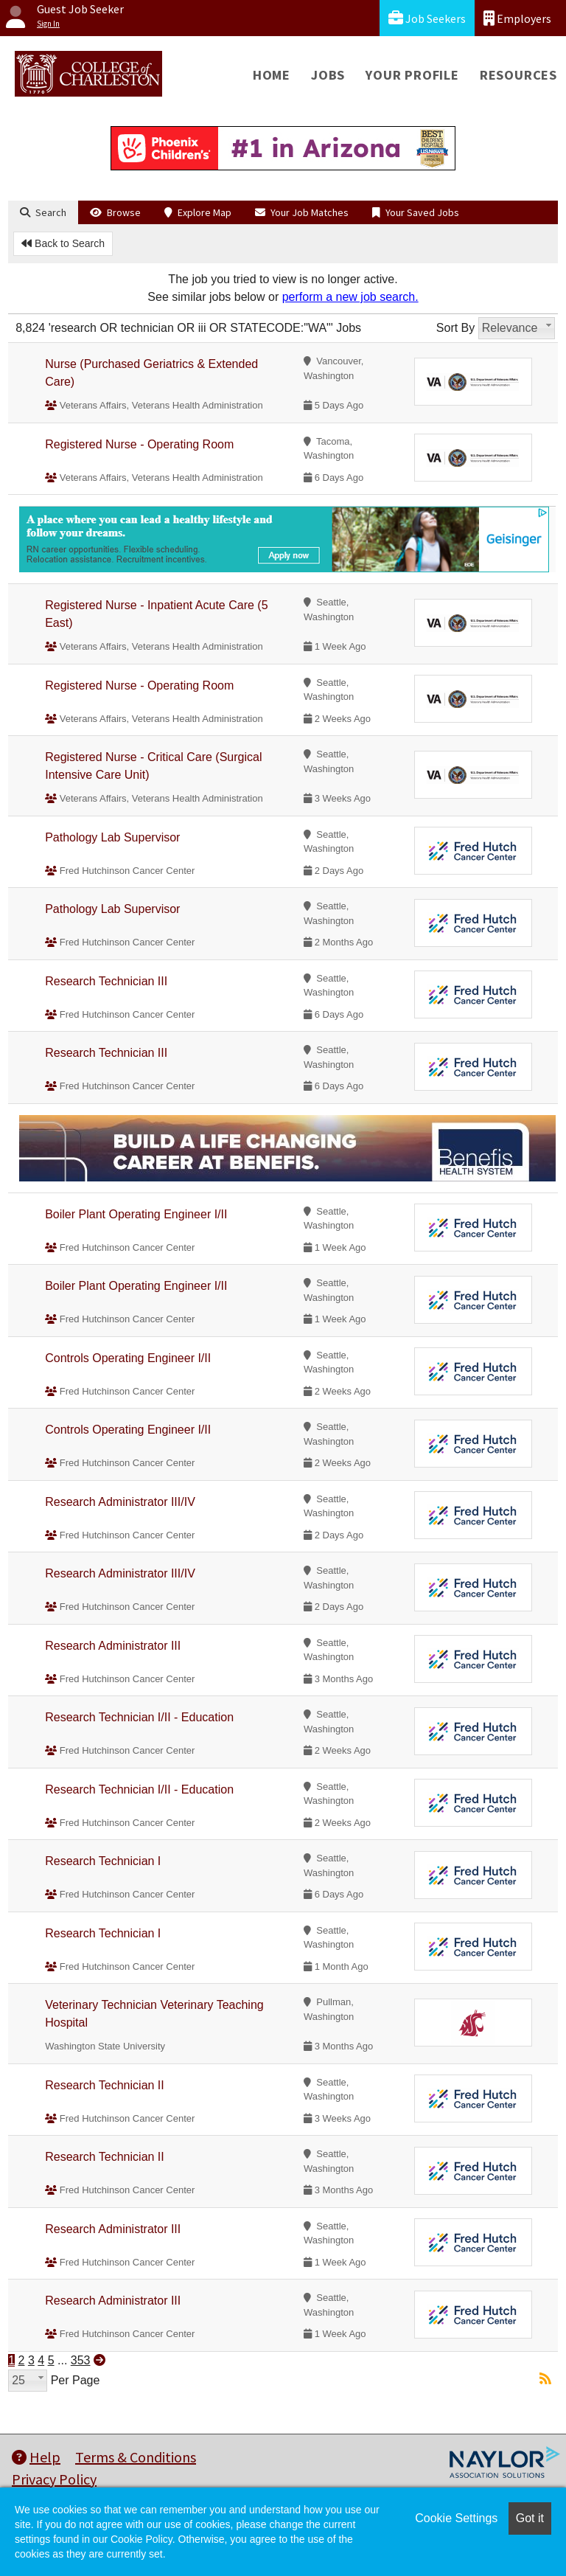 This screenshot has height=2576, width=566. Describe the element at coordinates (81, 2360) in the screenshot. I see `353` at that location.